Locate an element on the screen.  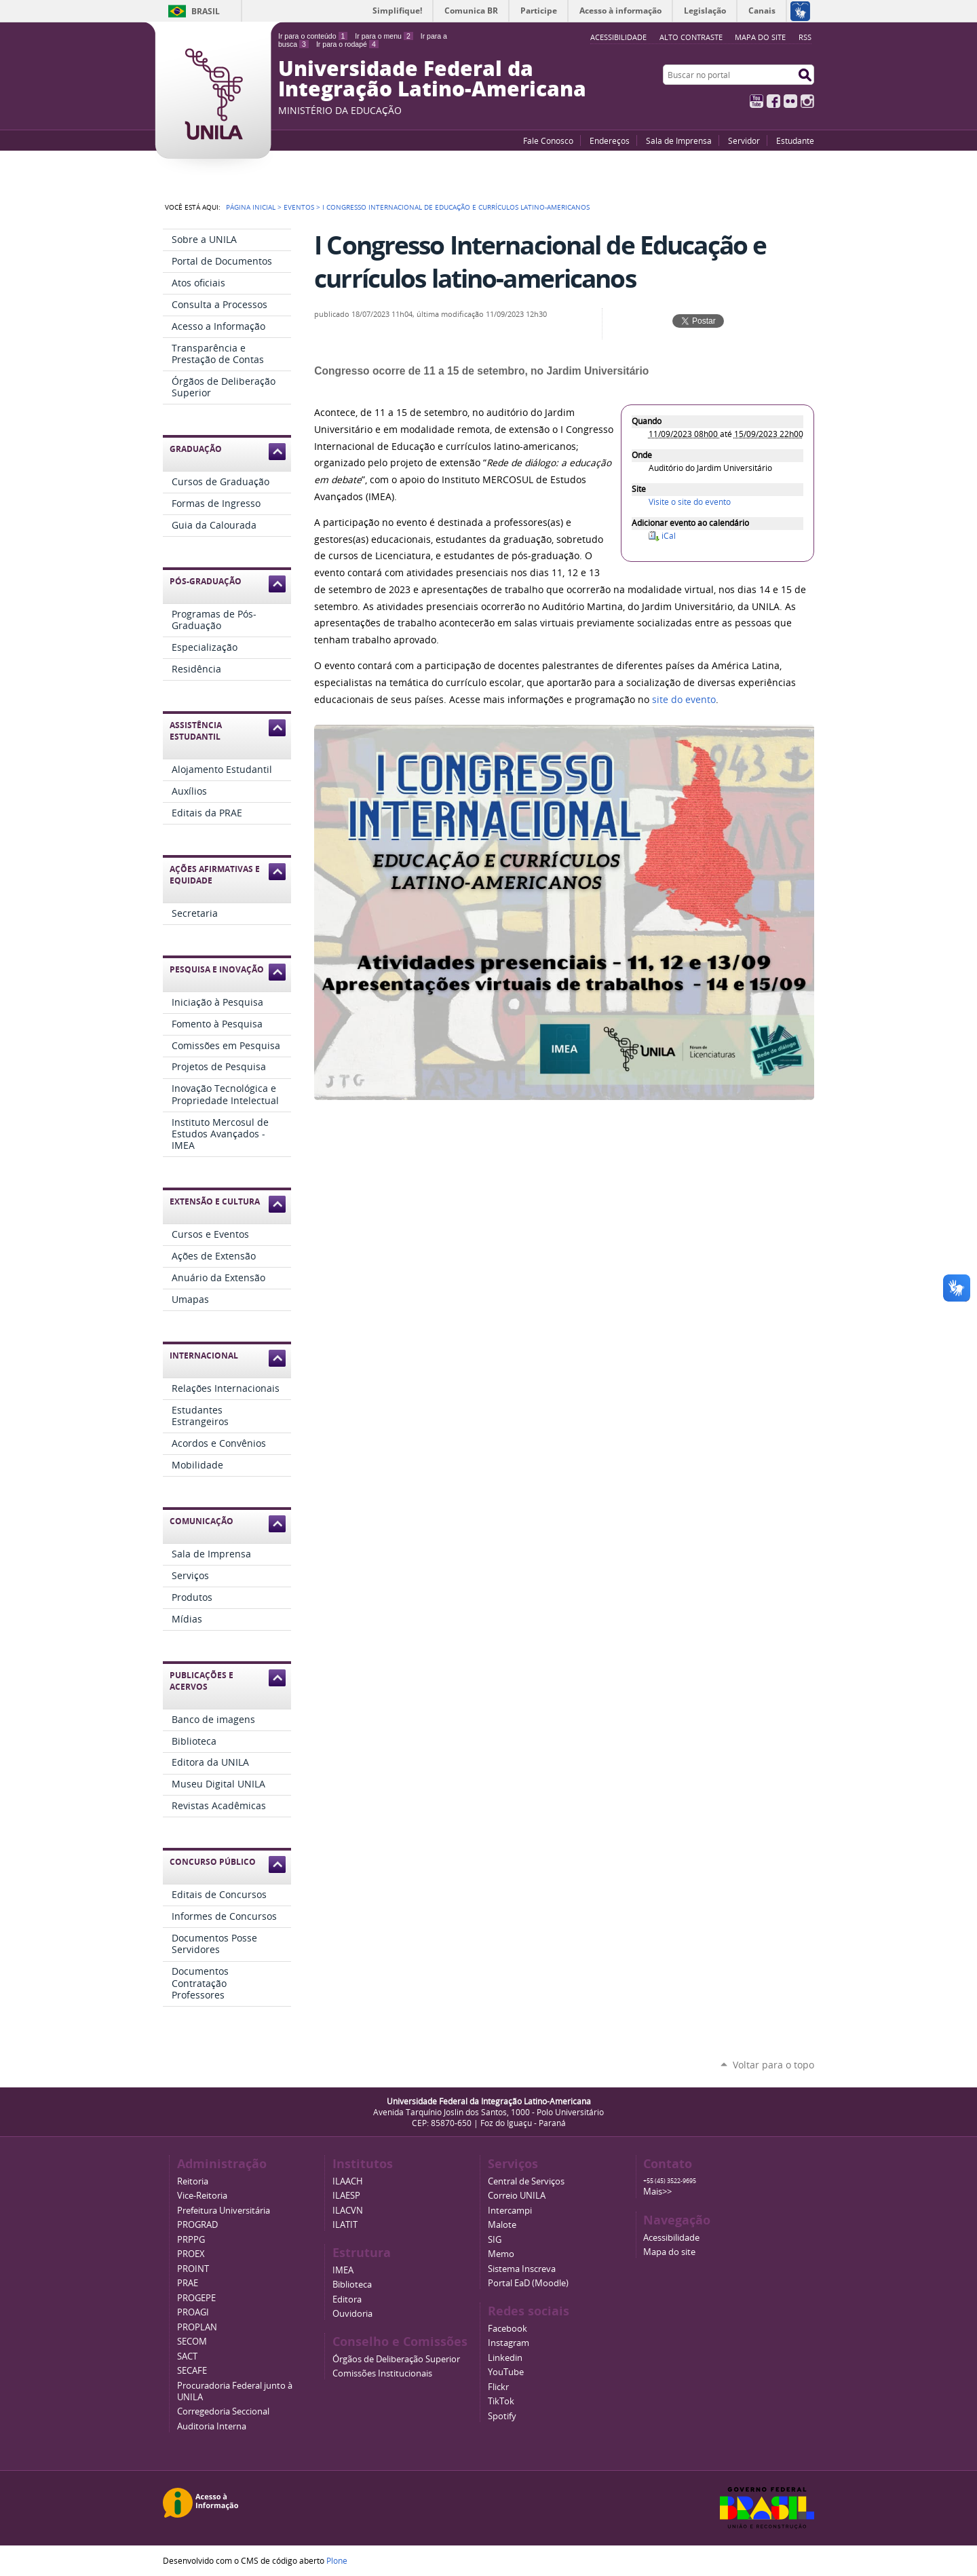
Flickr is located at coordinates (790, 101).